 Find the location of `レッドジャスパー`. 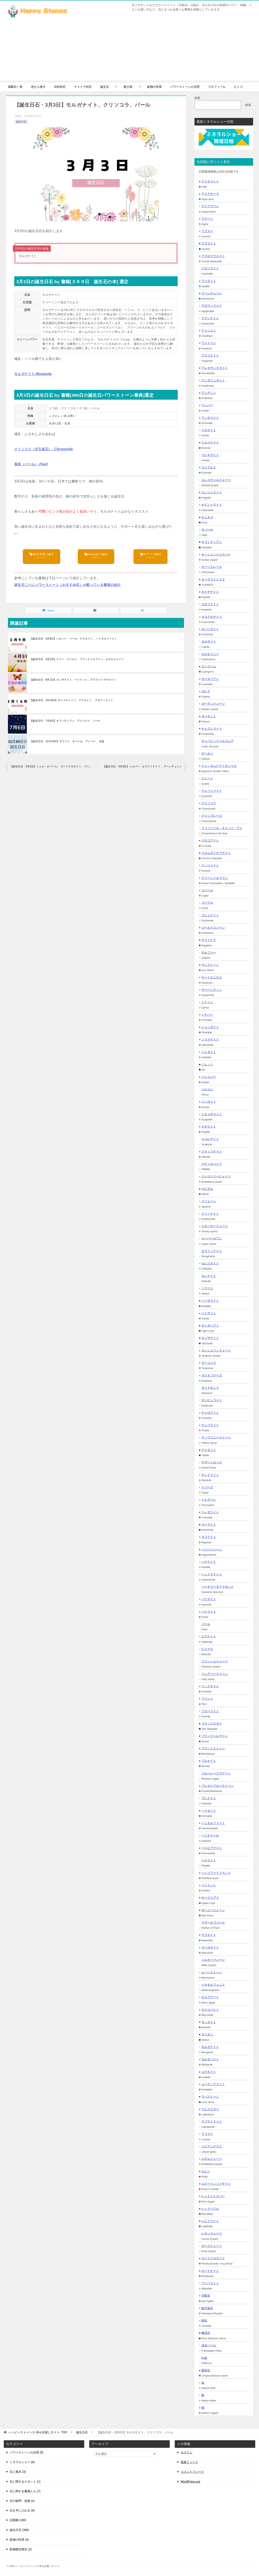

レッドジャスパー is located at coordinates (213, 2196).